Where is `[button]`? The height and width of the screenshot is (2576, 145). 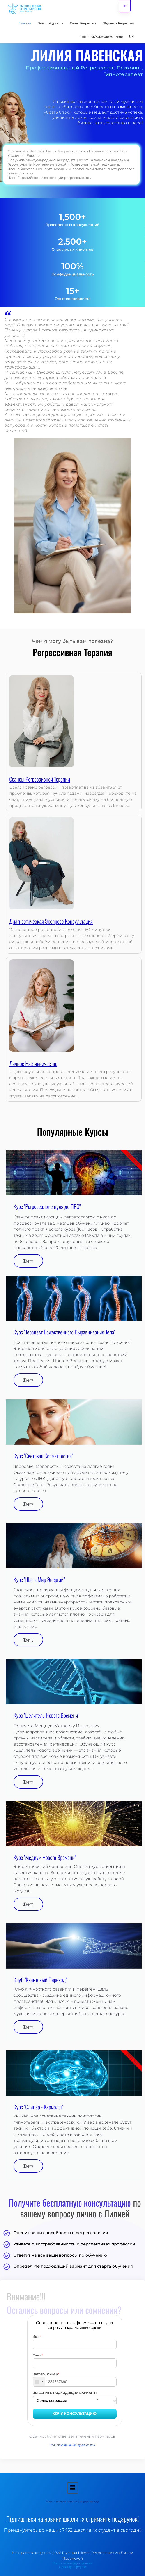 [button] is located at coordinates (72, 2488).